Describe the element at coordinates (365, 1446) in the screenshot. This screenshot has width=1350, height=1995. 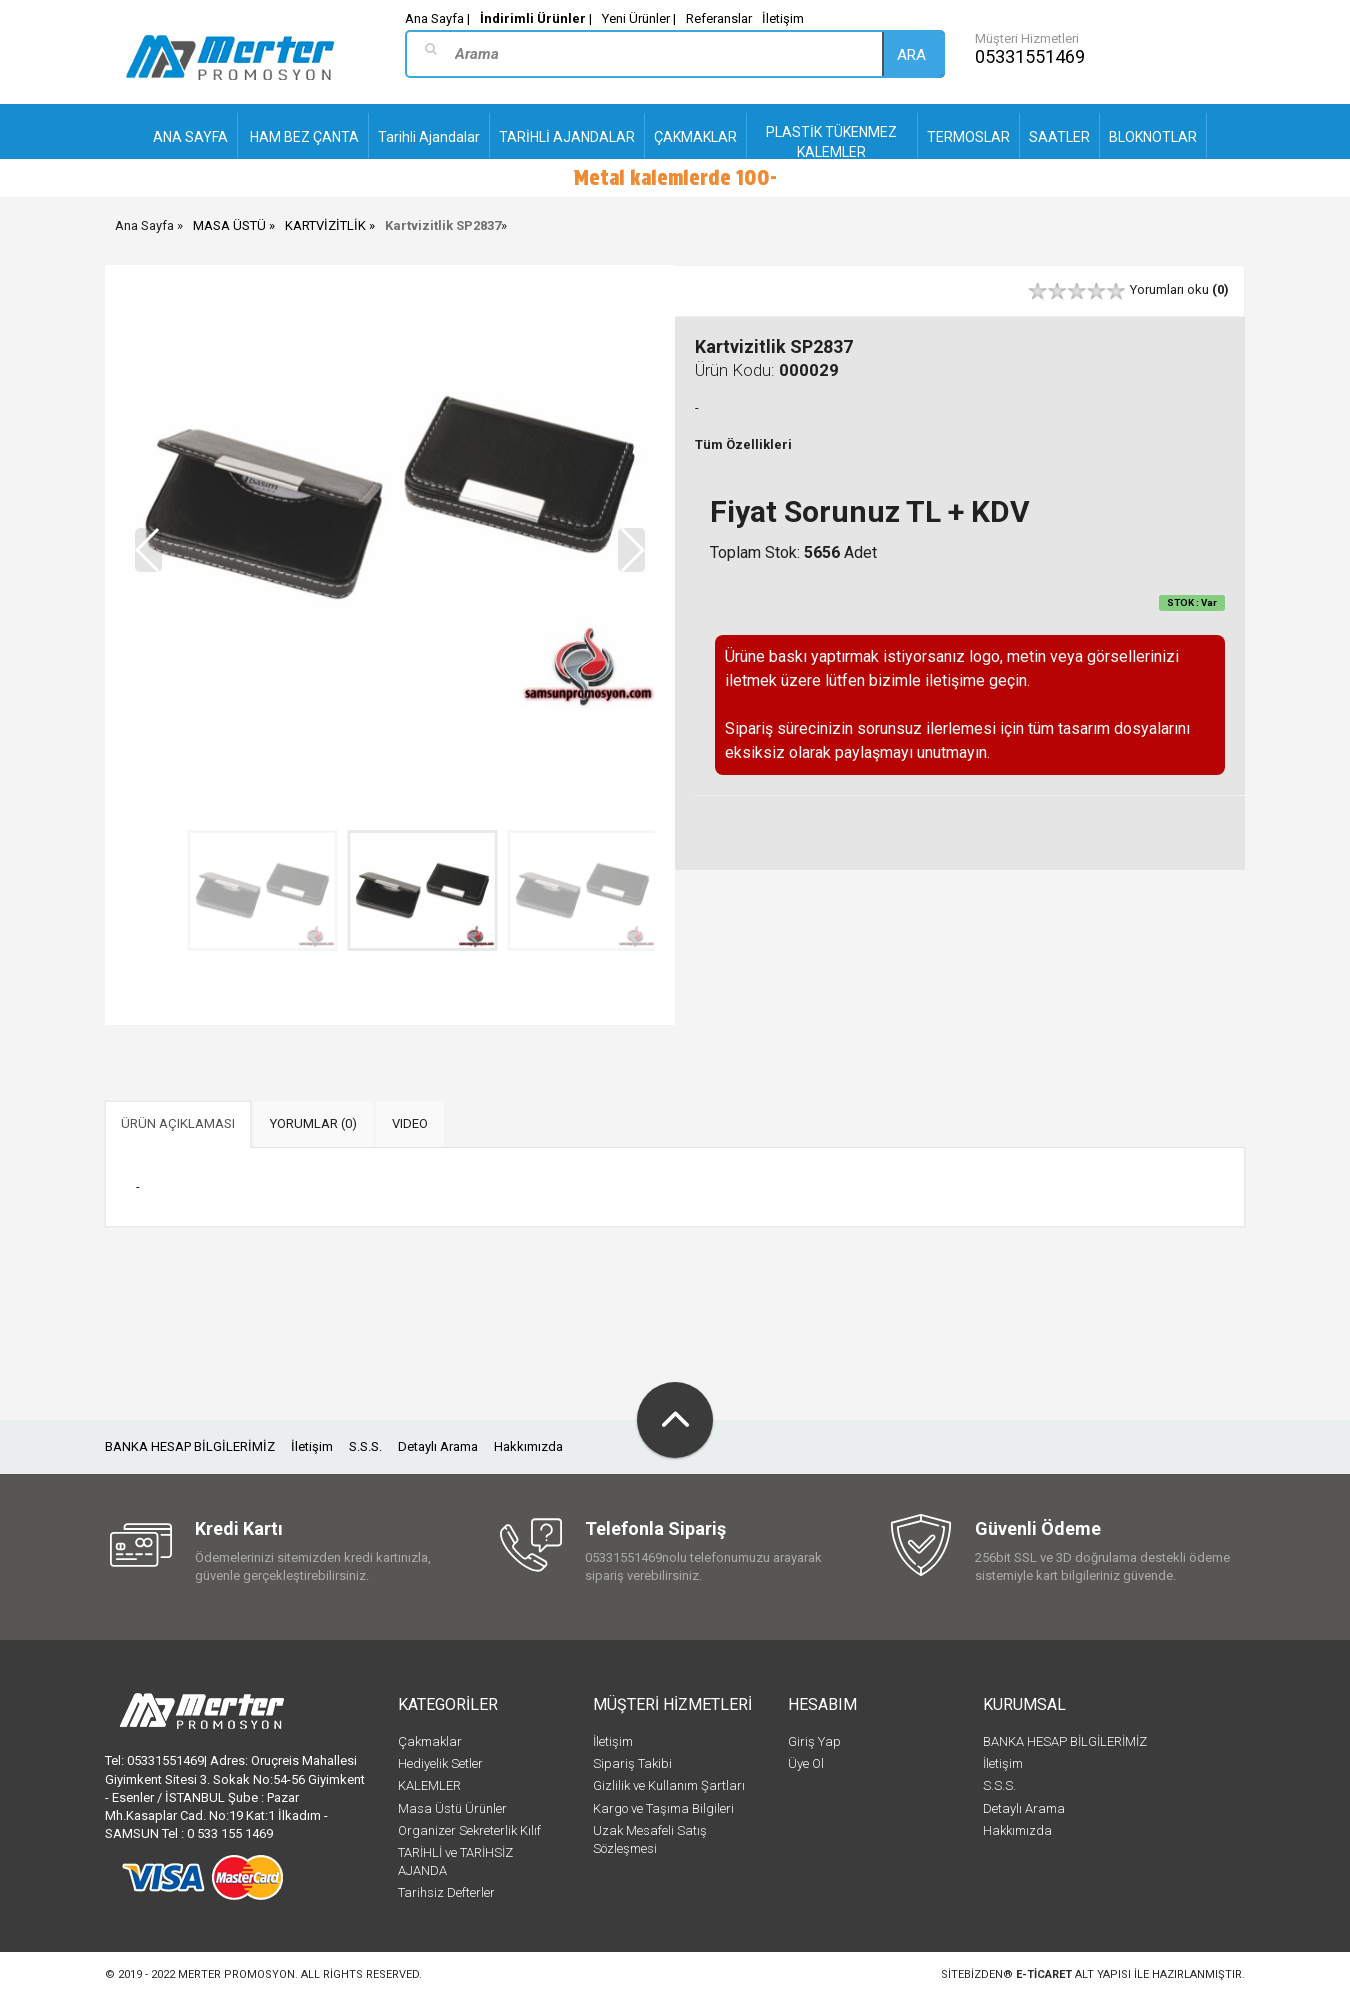
I see `S.S.S.` at that location.